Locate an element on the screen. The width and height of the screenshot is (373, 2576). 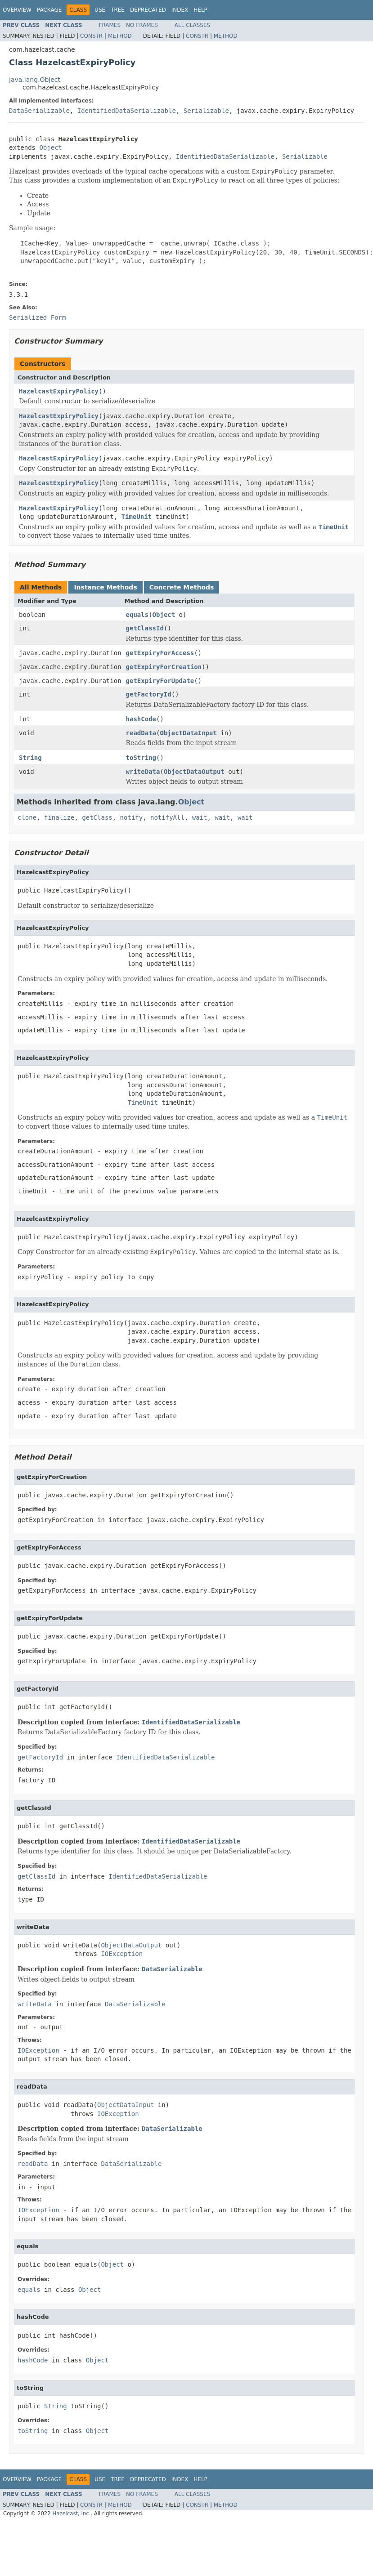
Method is located at coordinates (120, 36).